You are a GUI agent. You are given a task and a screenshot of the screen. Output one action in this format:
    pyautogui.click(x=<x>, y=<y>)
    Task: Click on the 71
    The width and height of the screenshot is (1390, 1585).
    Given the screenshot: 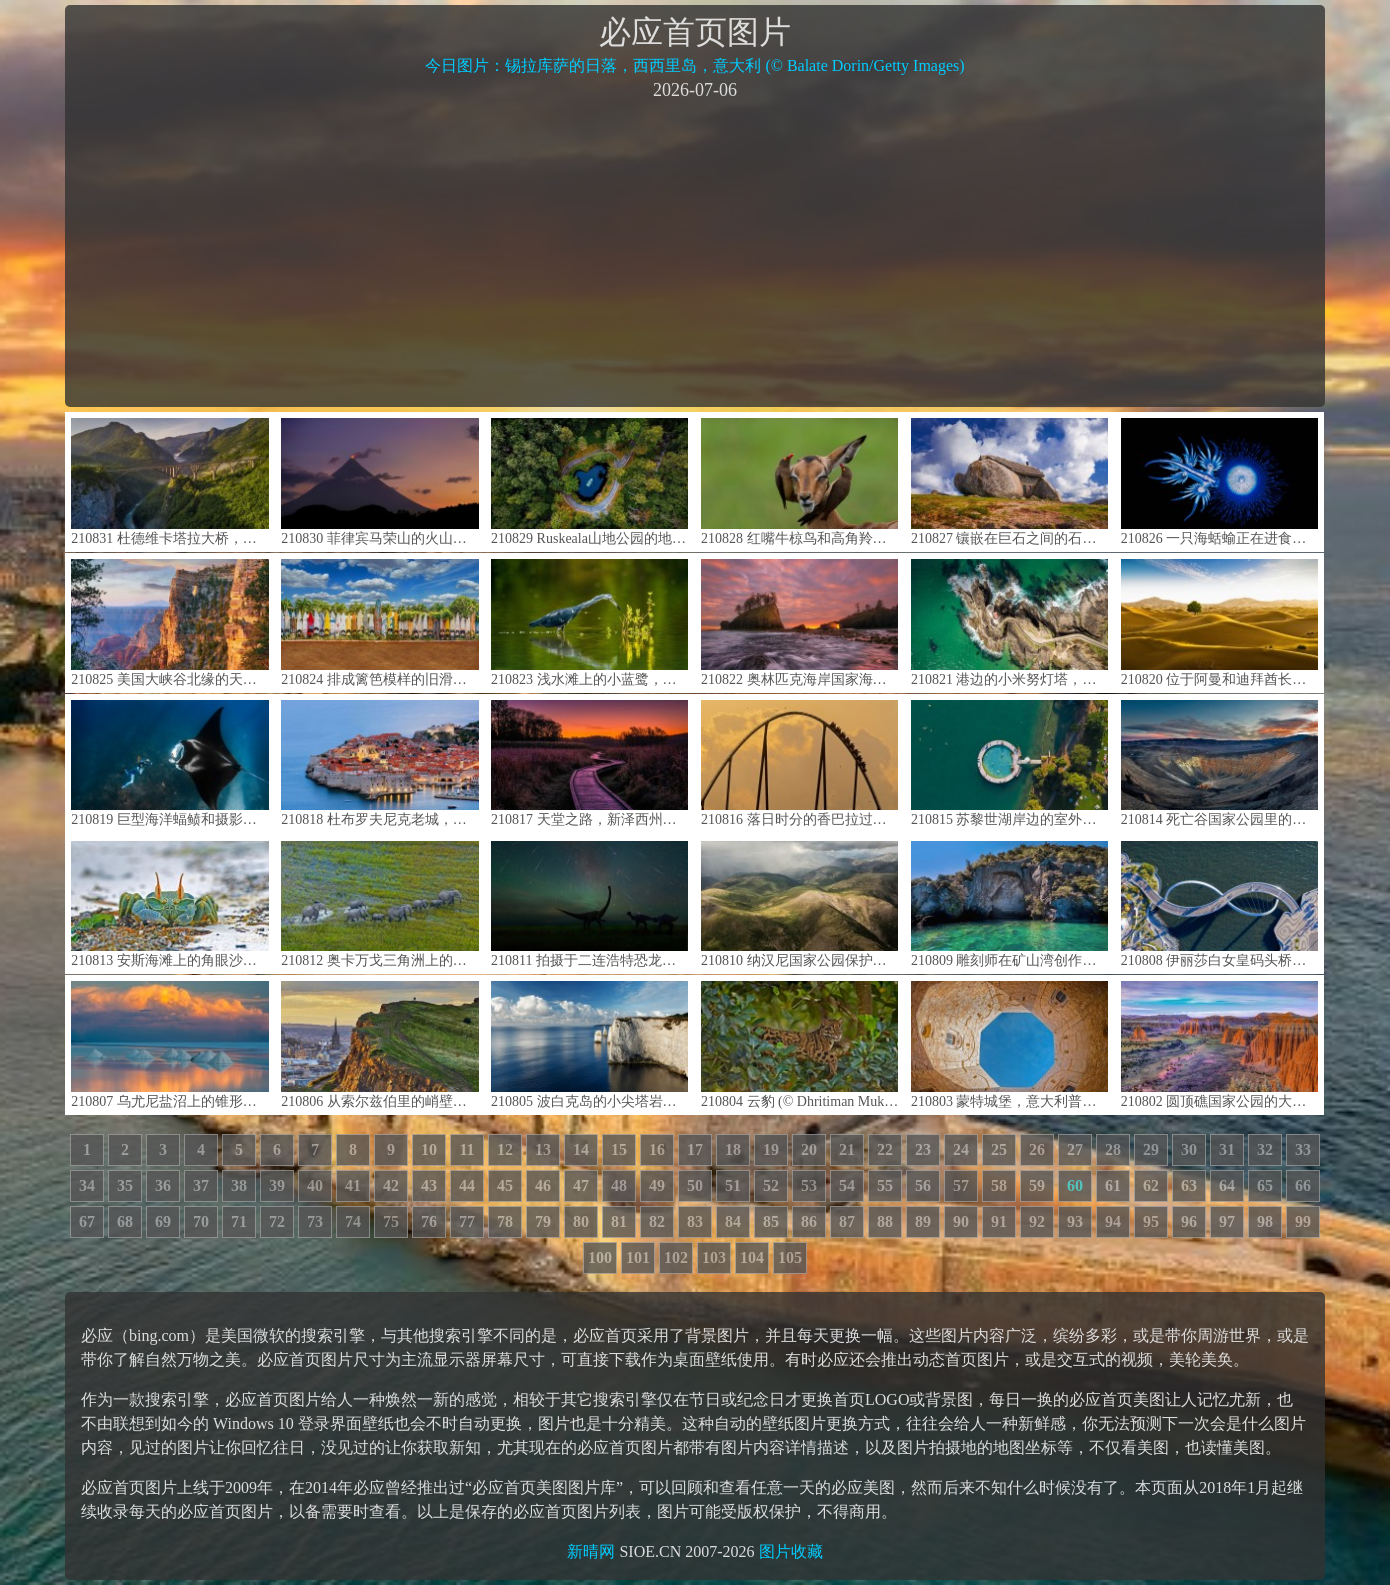 What is the action you would take?
    pyautogui.click(x=239, y=1221)
    